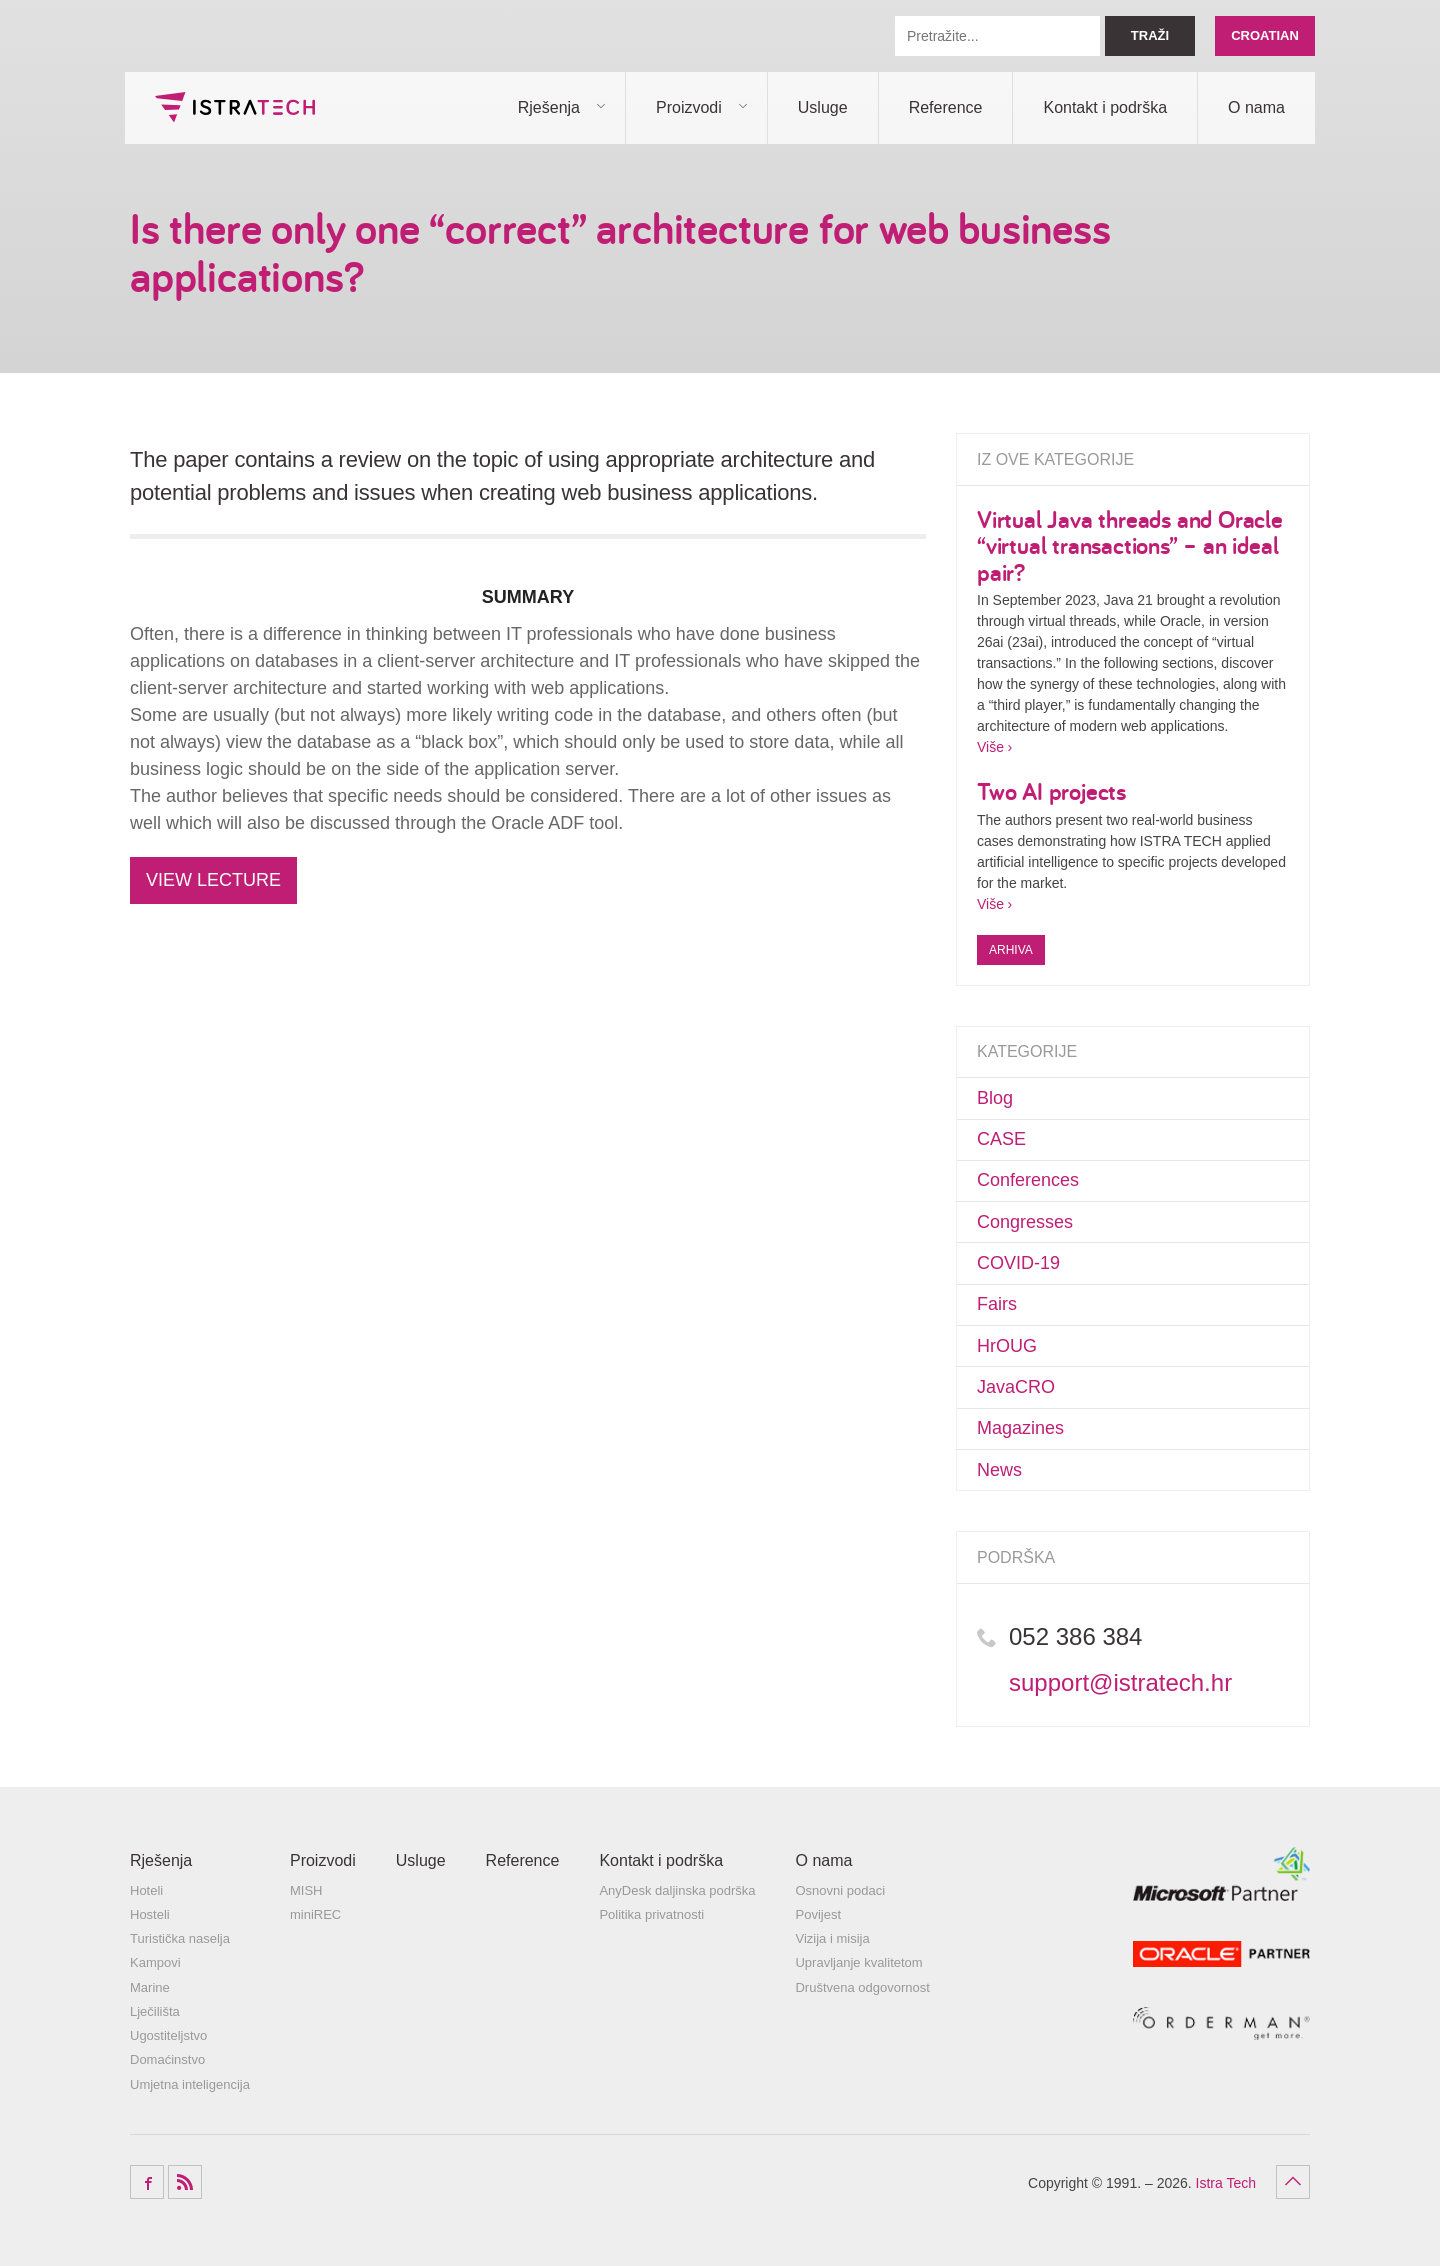  Describe the element at coordinates (999, 1470) in the screenshot. I see `News` at that location.